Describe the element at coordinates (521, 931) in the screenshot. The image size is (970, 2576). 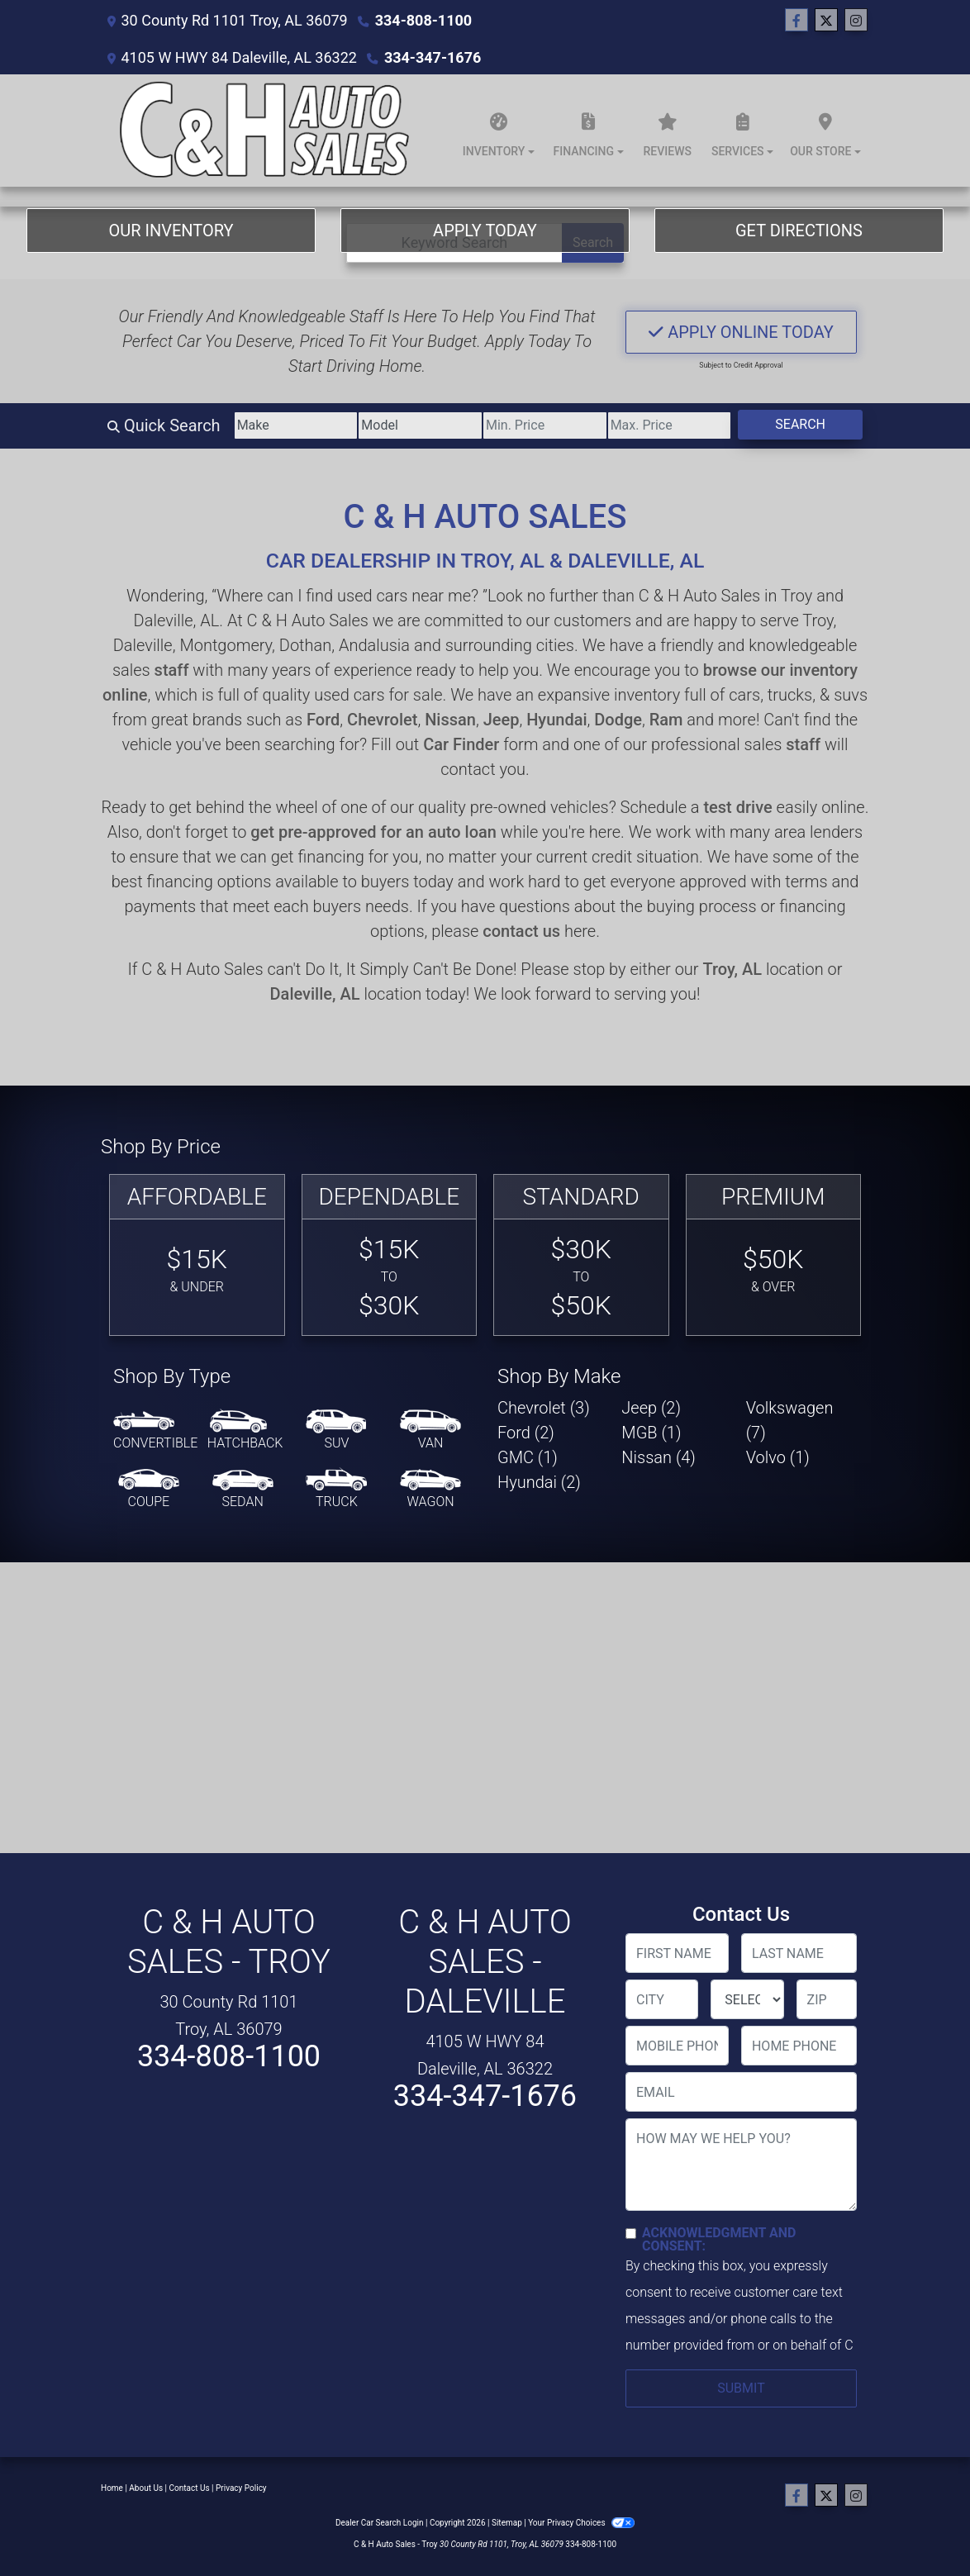
I see `contact us` at that location.